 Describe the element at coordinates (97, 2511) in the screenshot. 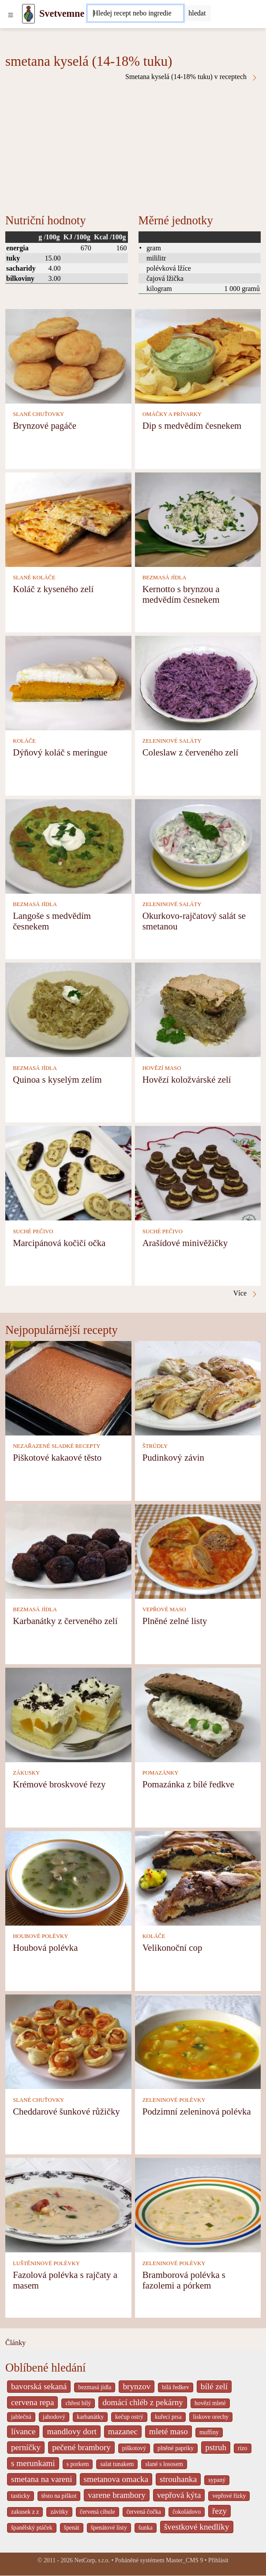

I see `červená cibule` at that location.